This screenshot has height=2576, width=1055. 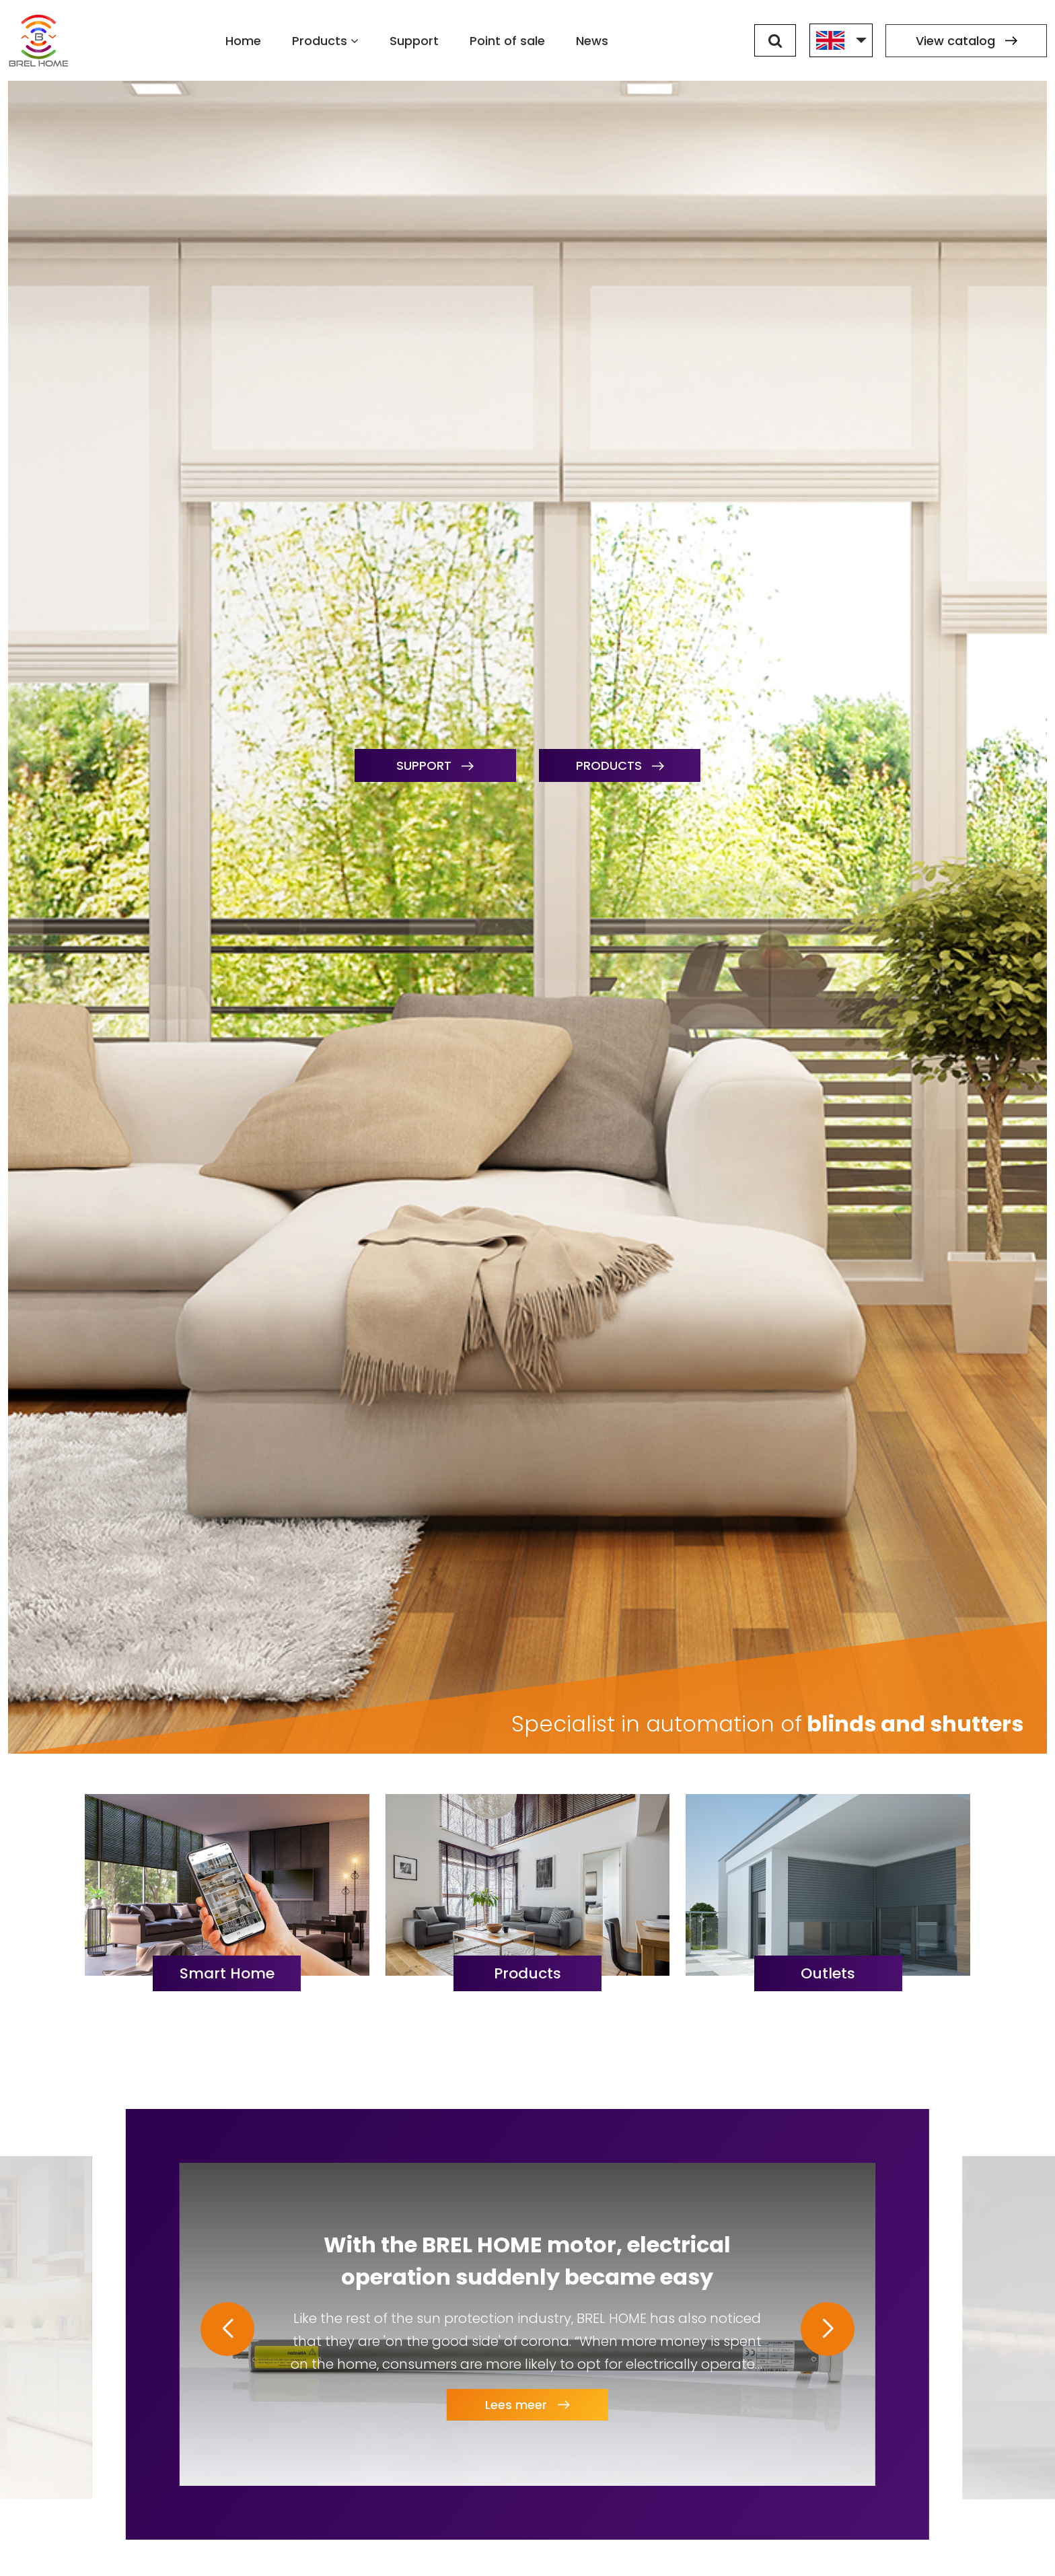 I want to click on News, so click(x=592, y=40).